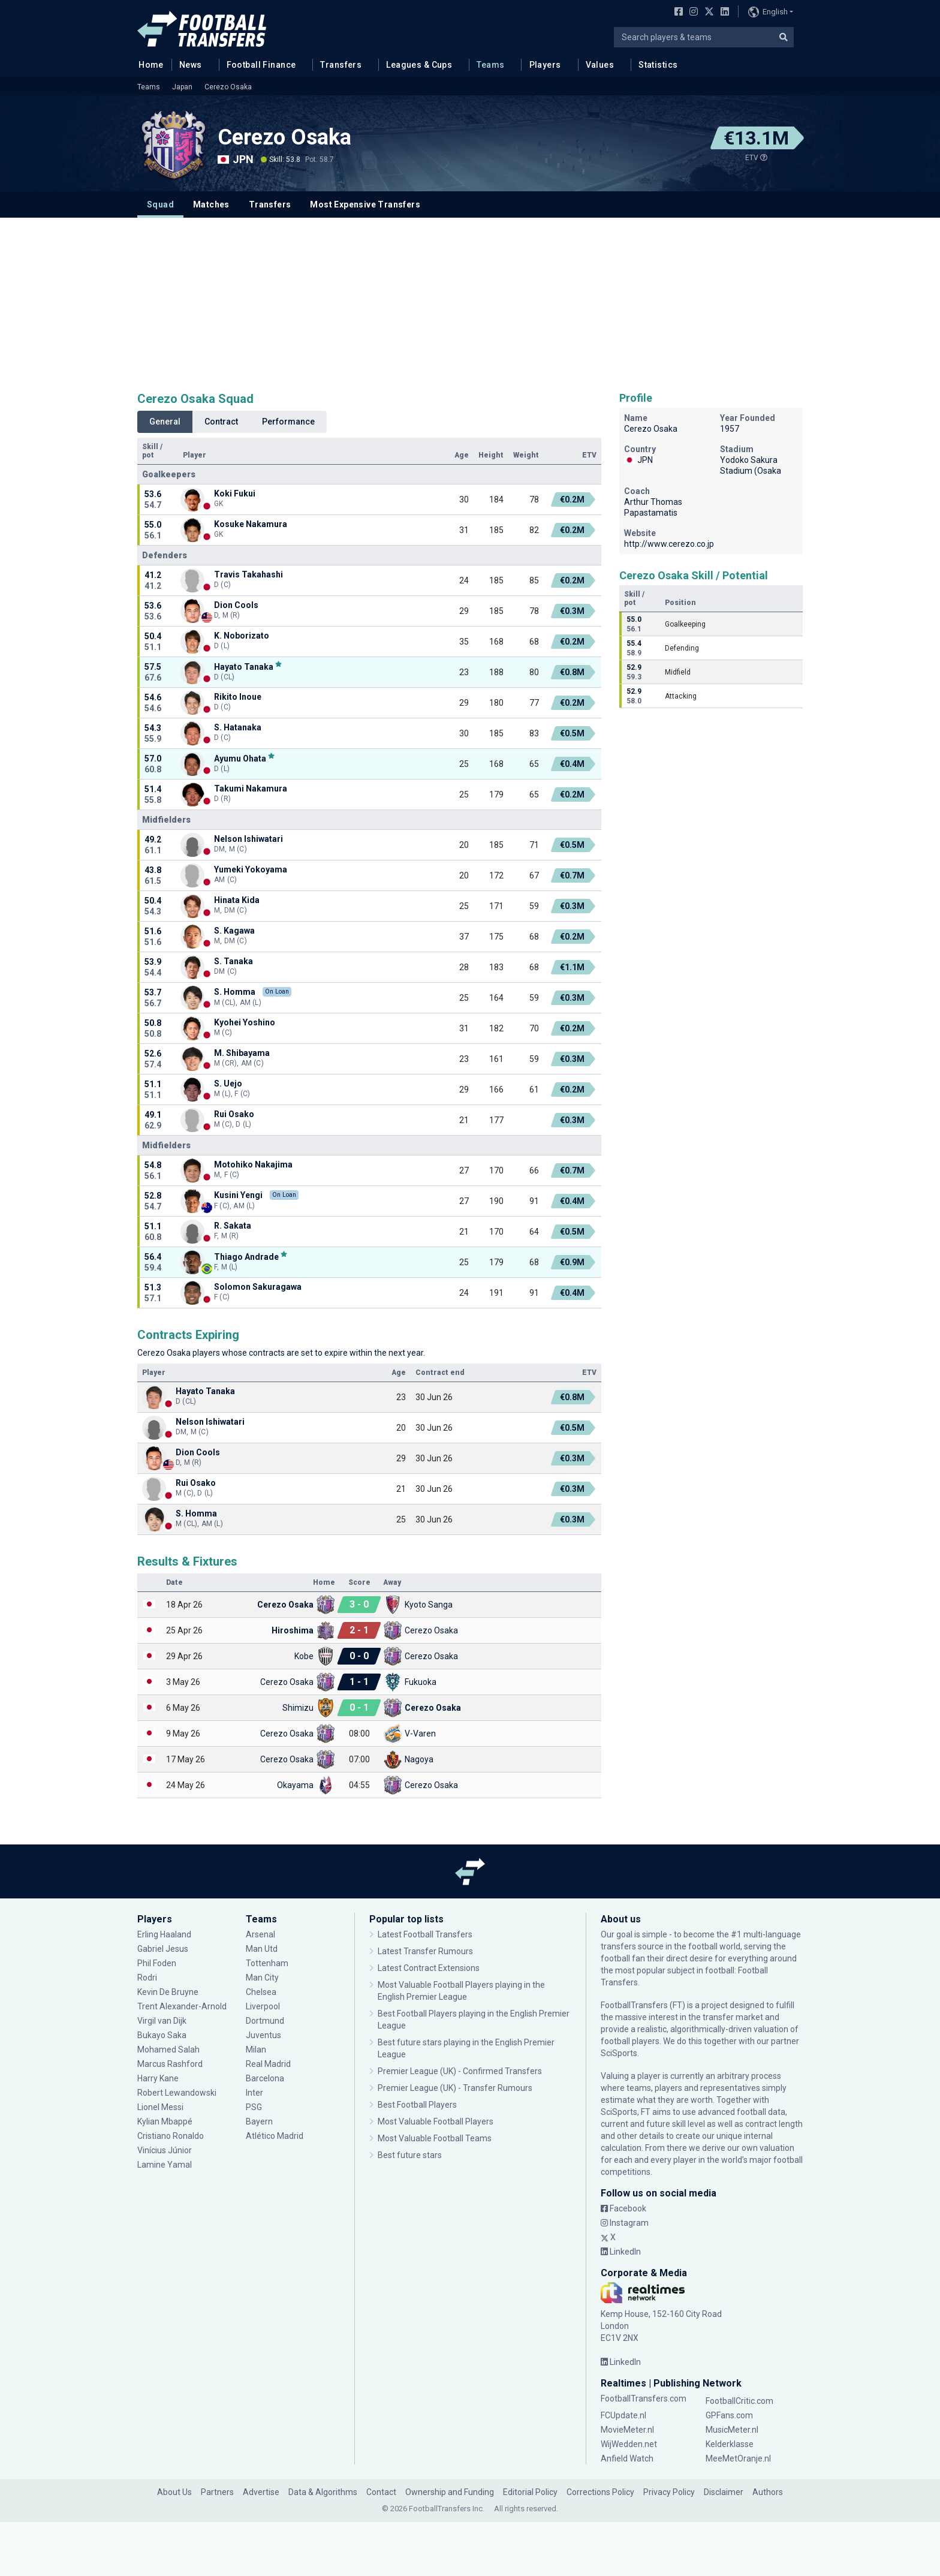 Image resolution: width=940 pixels, height=2576 pixels. What do you see at coordinates (237, 697) in the screenshot?
I see `Rikito Inoue` at bounding box center [237, 697].